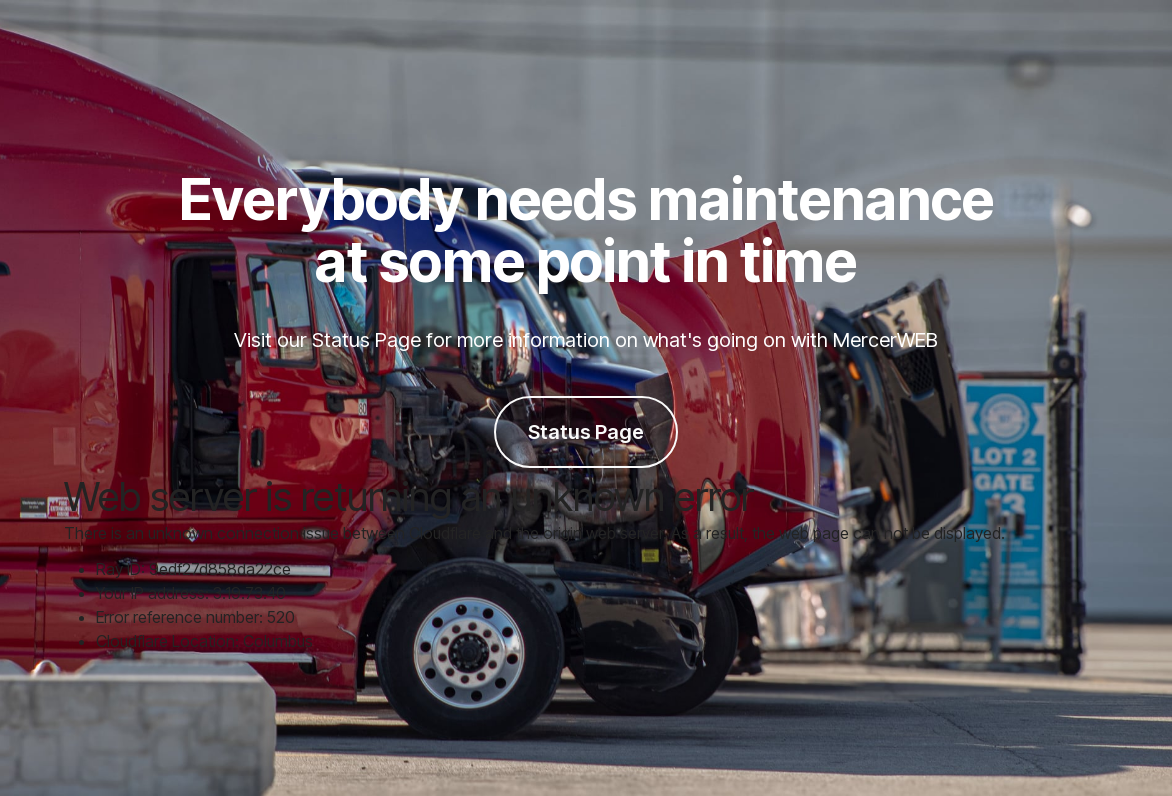  Describe the element at coordinates (586, 432) in the screenshot. I see `Status Page` at that location.